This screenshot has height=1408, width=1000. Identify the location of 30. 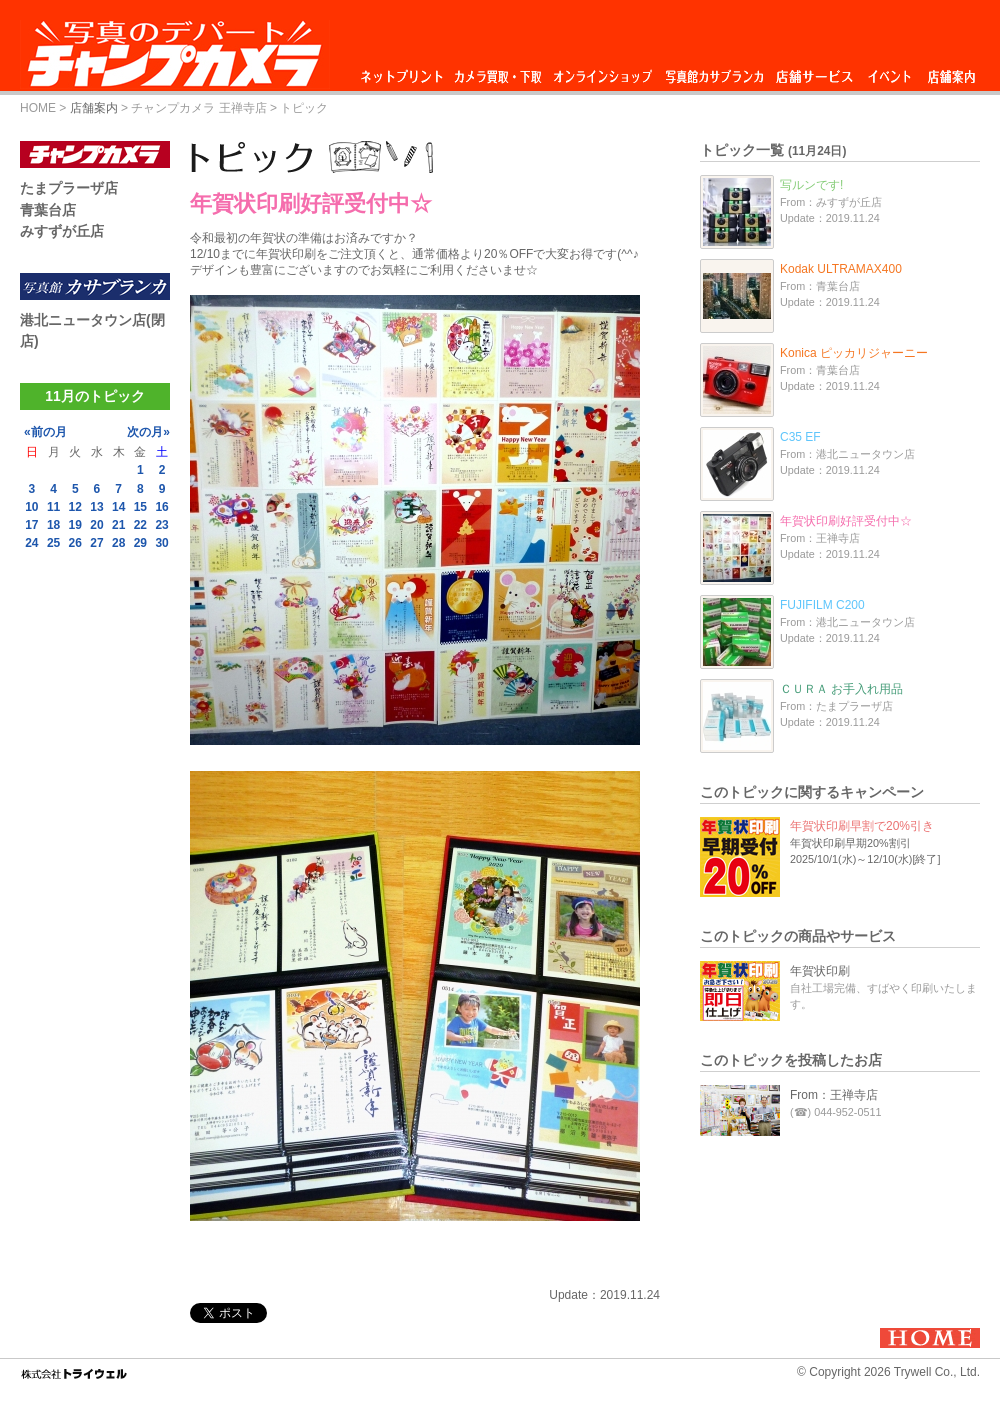
(161, 543).